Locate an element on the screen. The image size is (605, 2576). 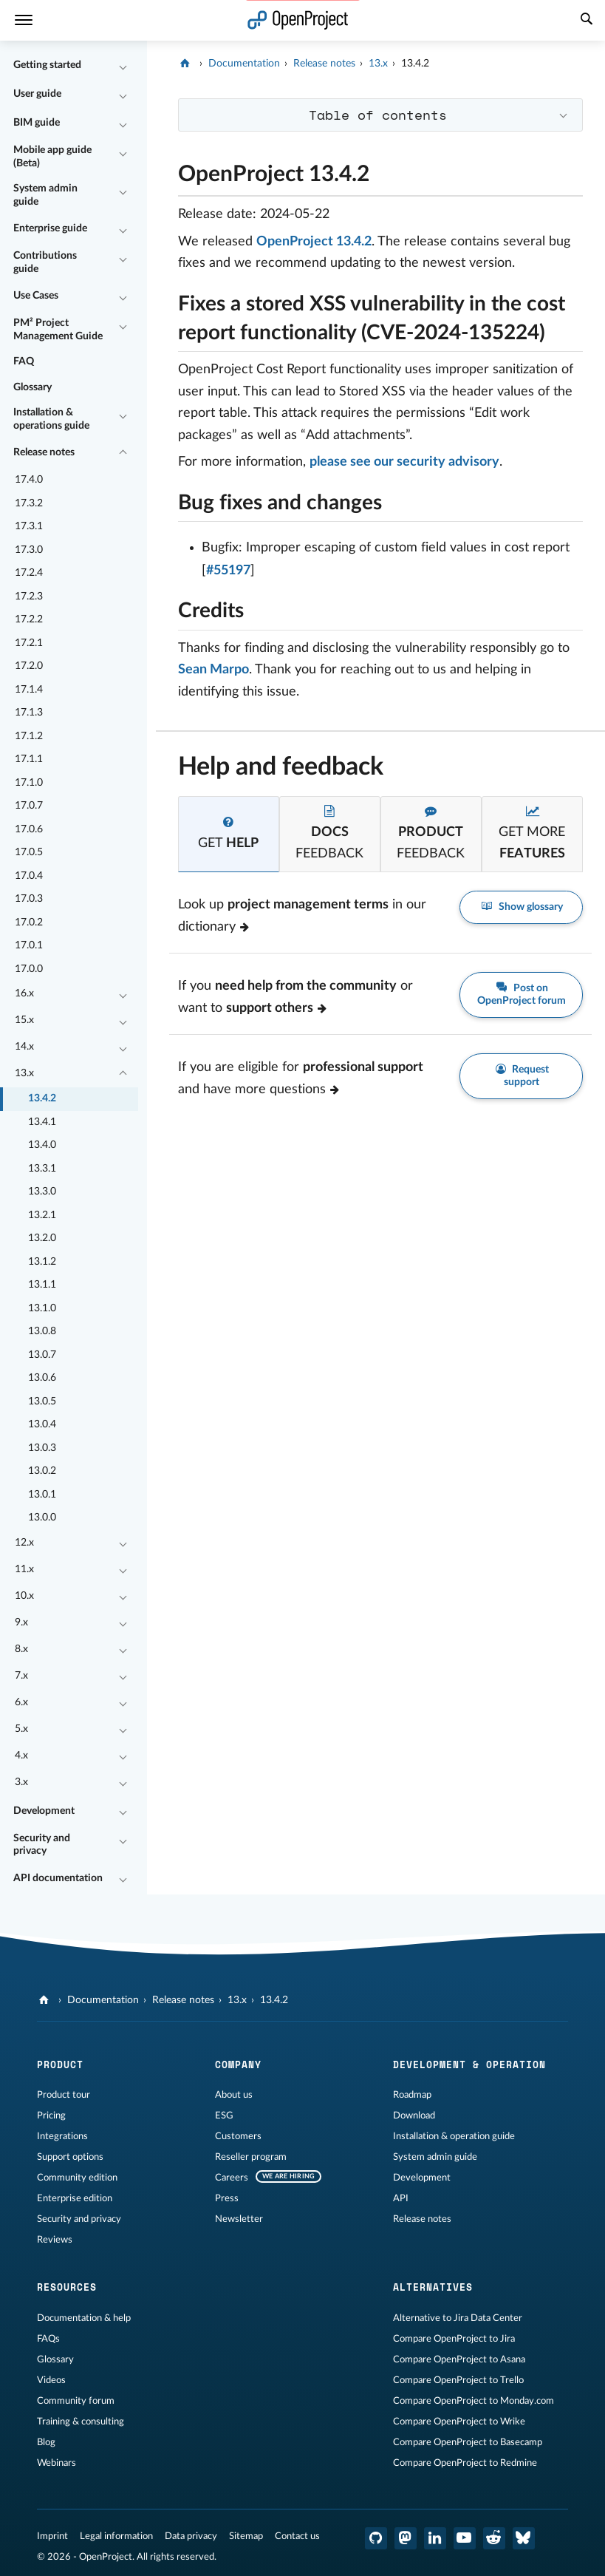
17.2.4 is located at coordinates (29, 573).